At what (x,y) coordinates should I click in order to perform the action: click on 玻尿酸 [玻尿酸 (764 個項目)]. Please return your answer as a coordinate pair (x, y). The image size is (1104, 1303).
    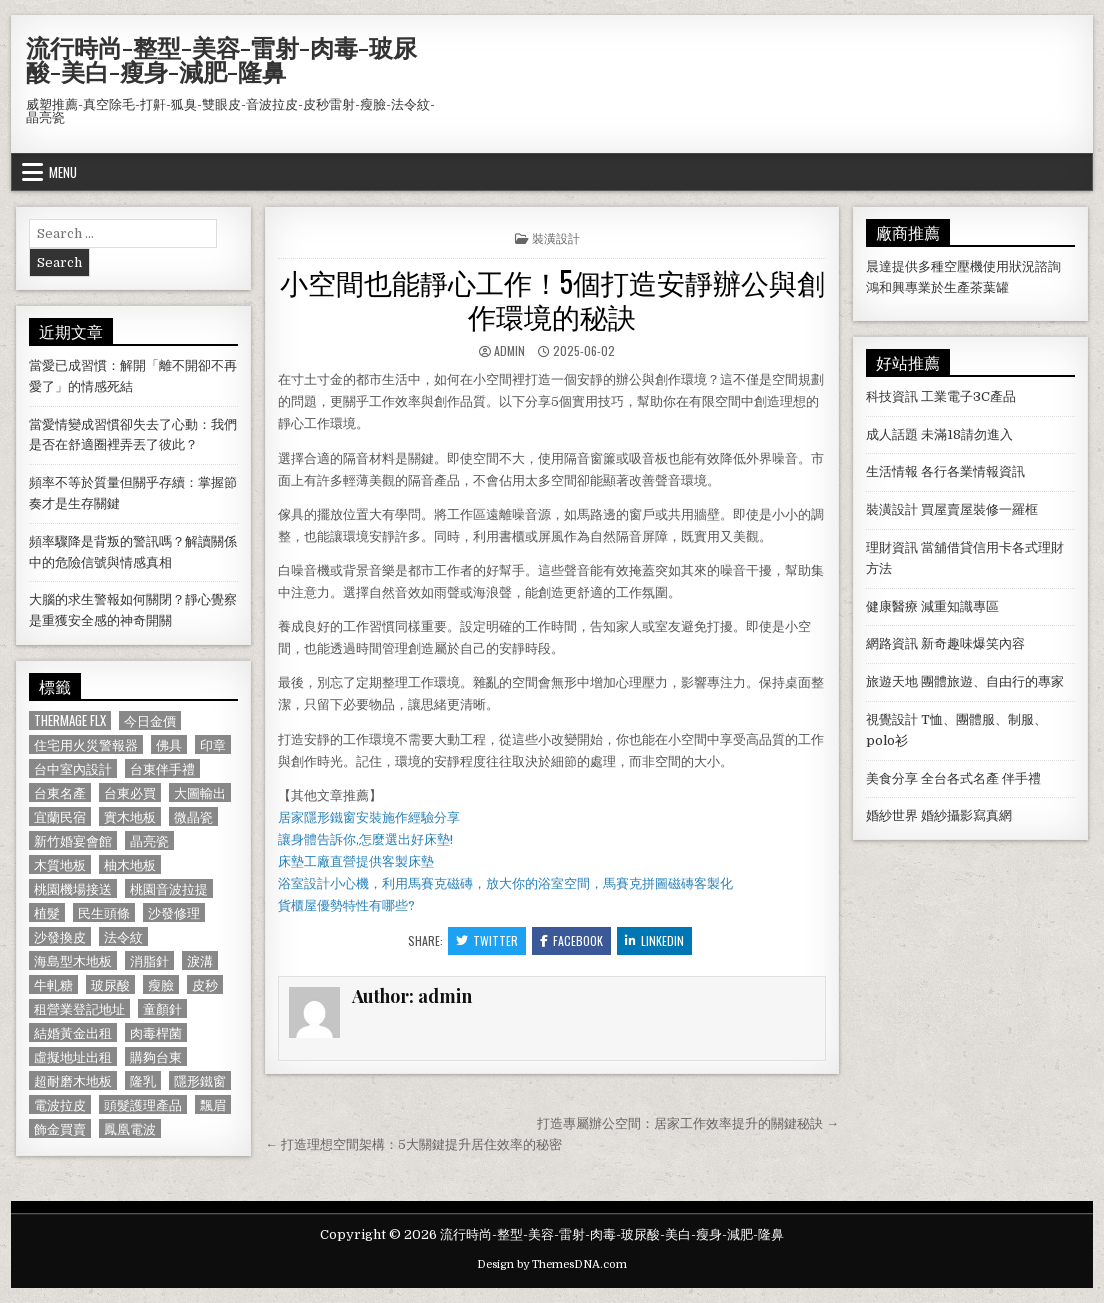
    Looking at the image, I should click on (110, 984).